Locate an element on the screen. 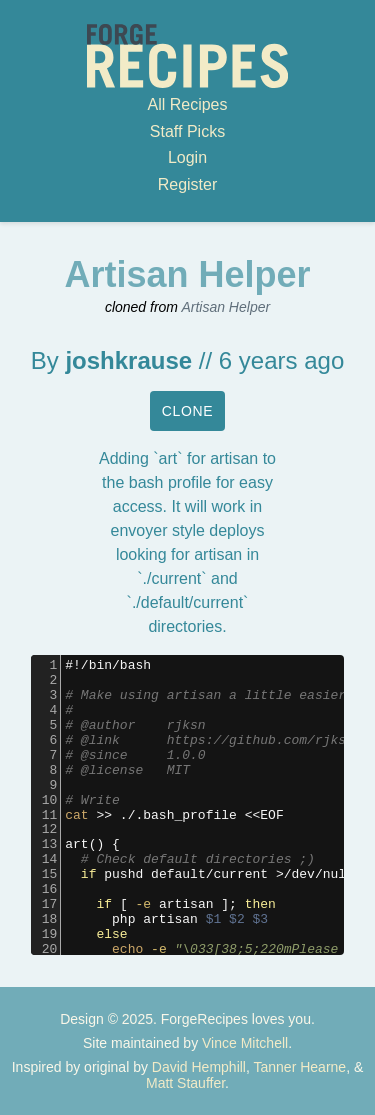  Staff Picks is located at coordinates (187, 131).